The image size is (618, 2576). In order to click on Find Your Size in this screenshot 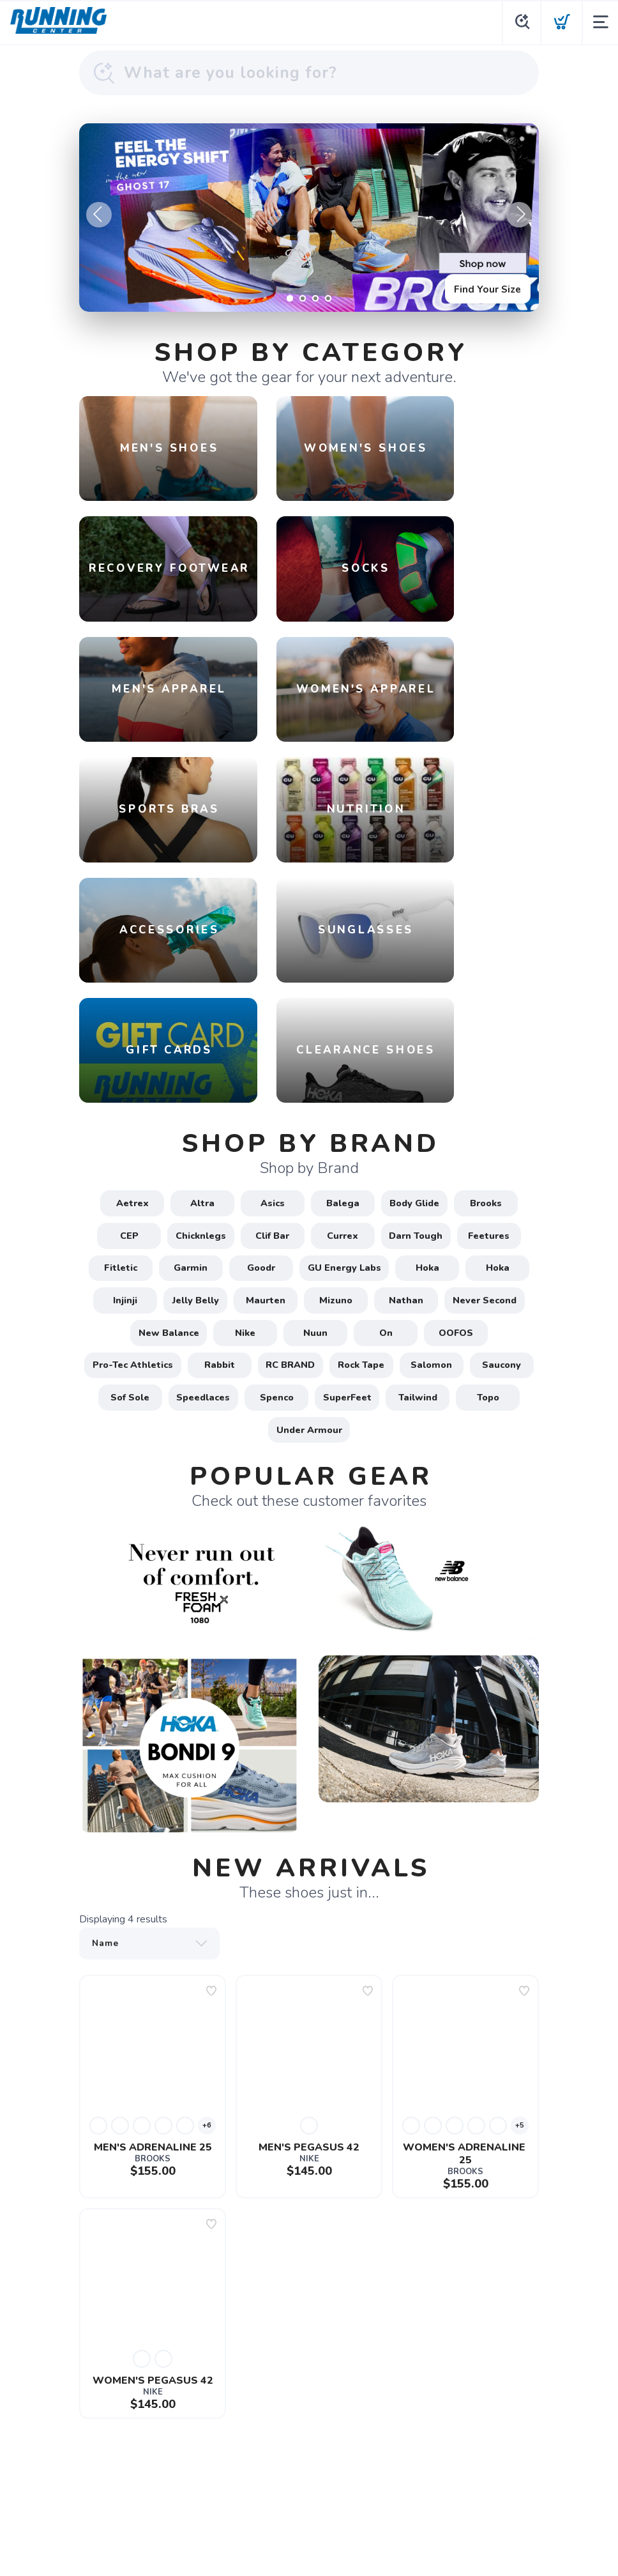, I will do `click(485, 287)`.